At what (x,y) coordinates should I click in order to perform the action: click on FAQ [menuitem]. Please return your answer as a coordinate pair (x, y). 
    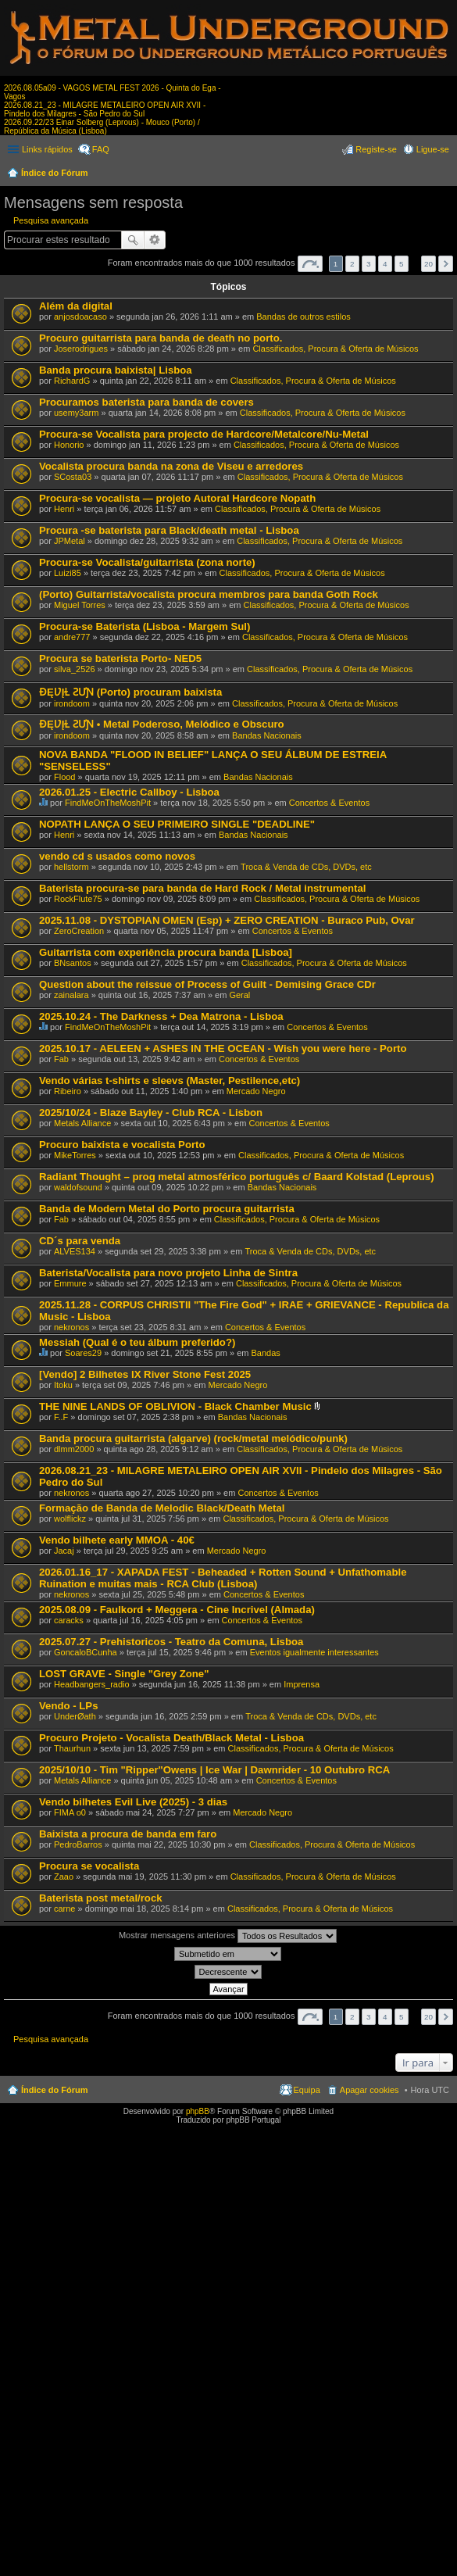
    Looking at the image, I should click on (100, 149).